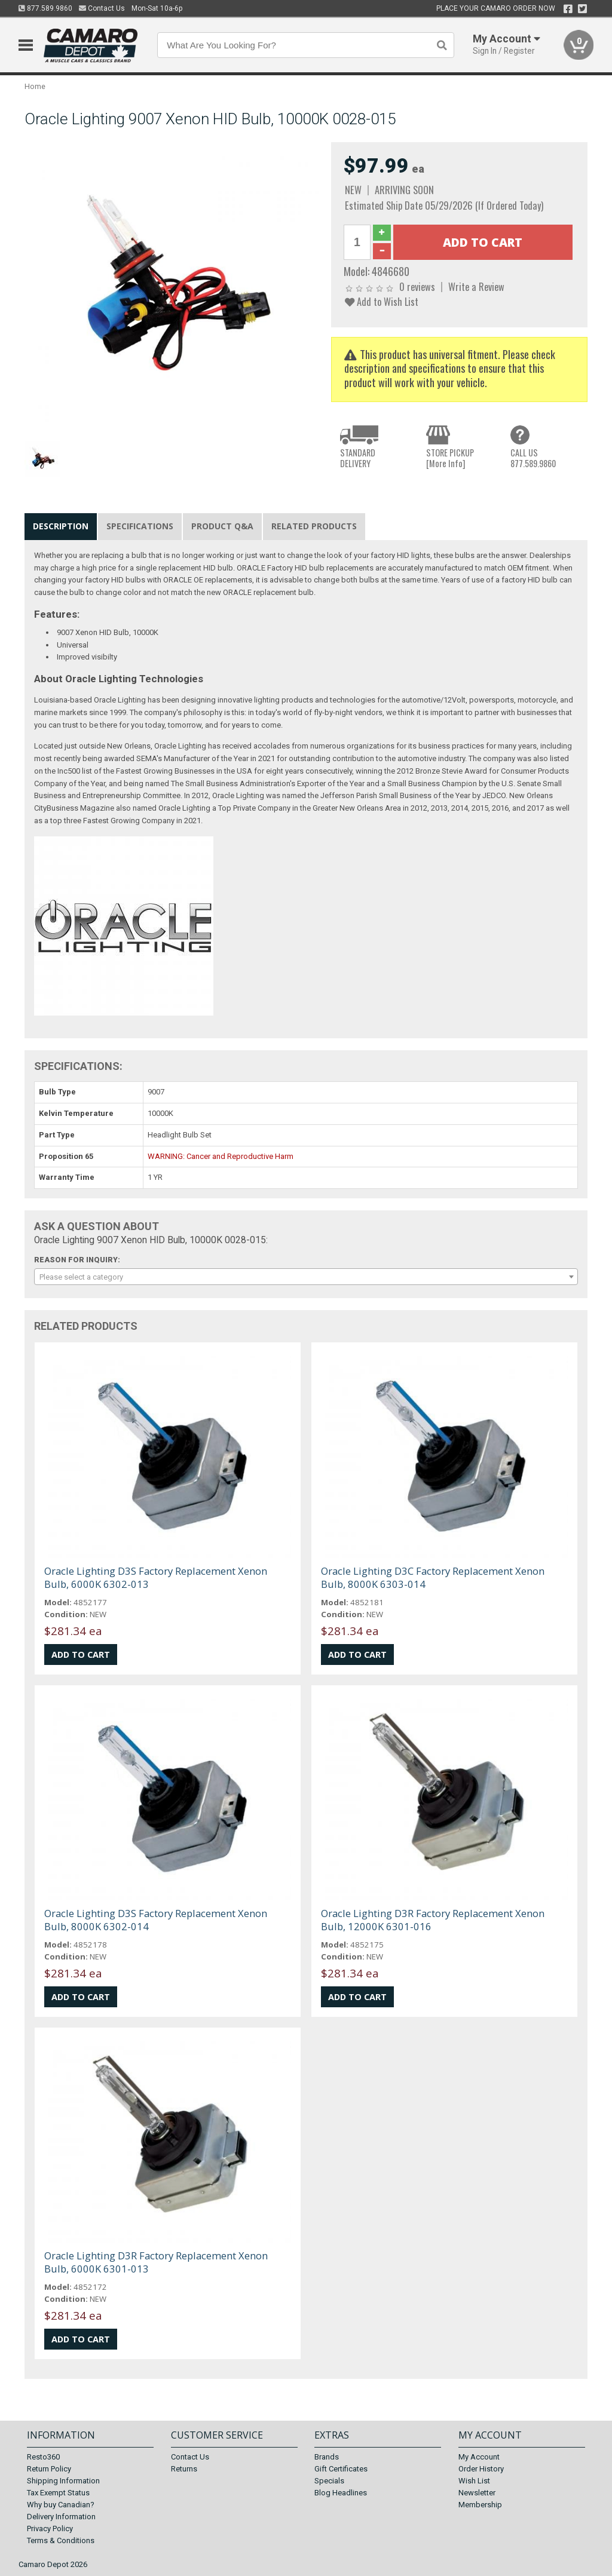  What do you see at coordinates (35, 86) in the screenshot?
I see `Home` at bounding box center [35, 86].